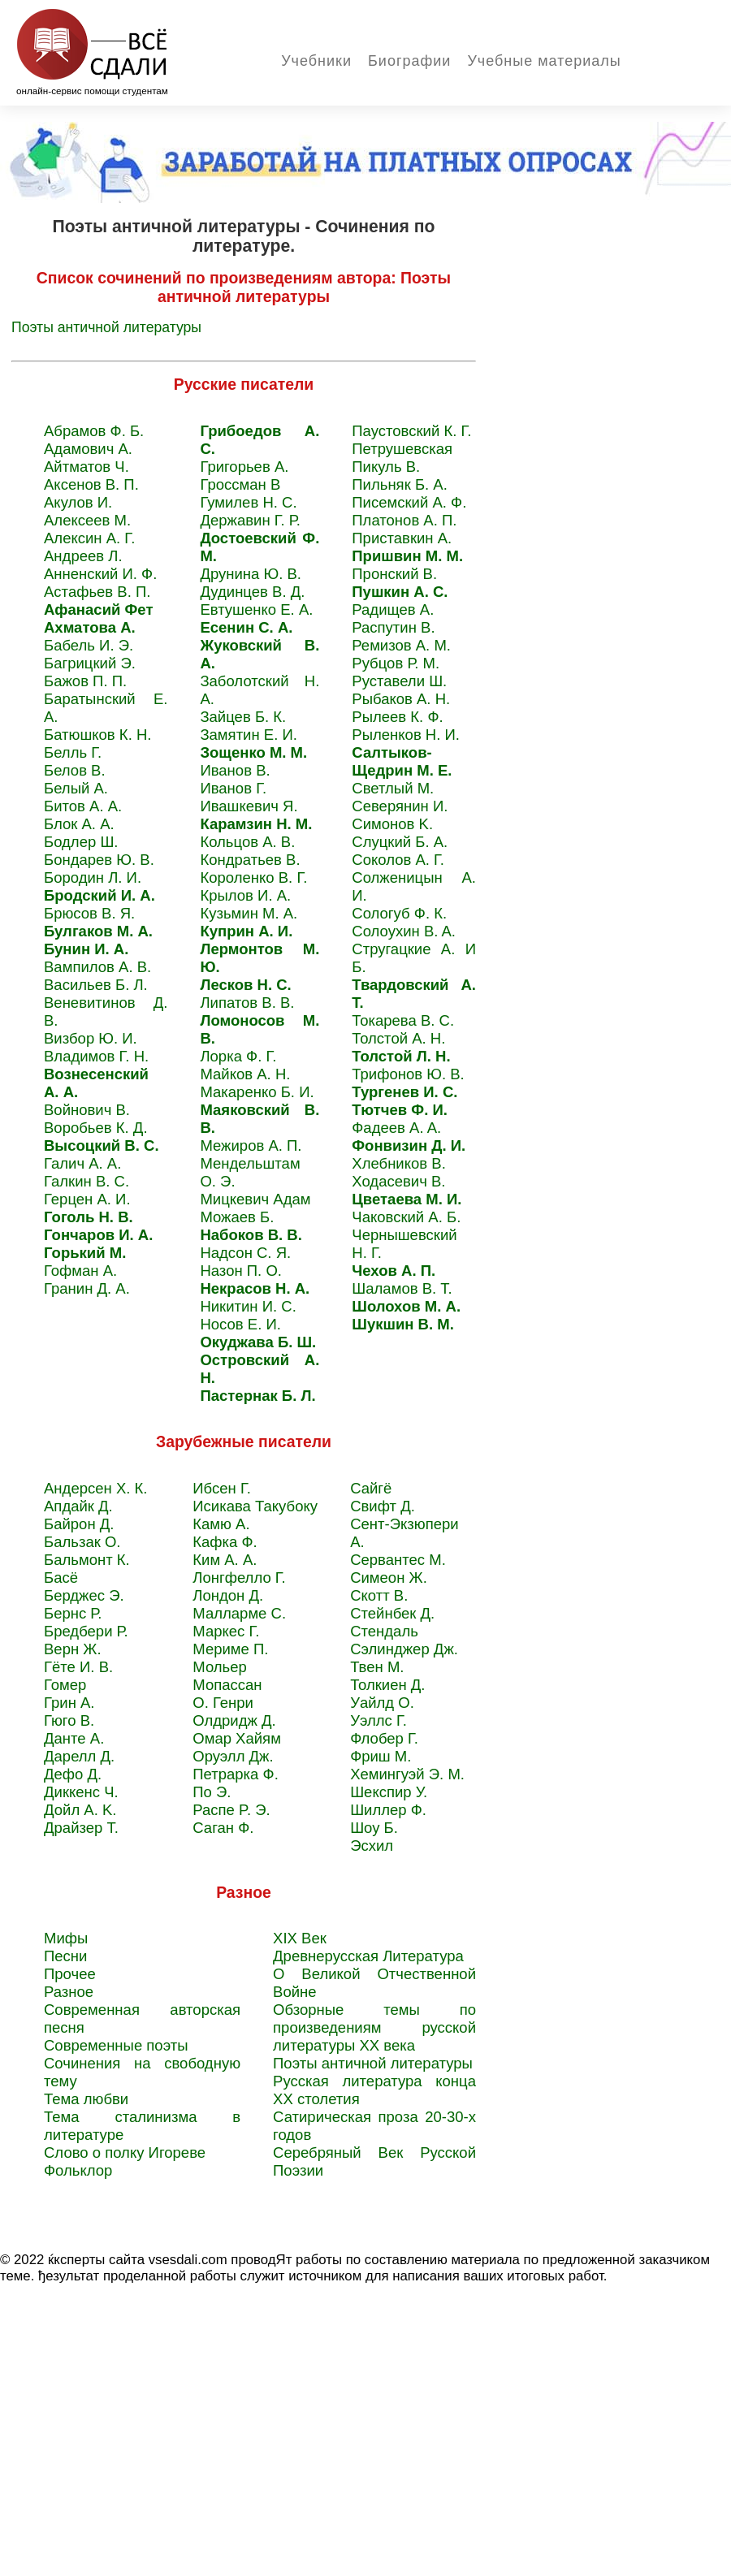  What do you see at coordinates (237, 1216) in the screenshot?
I see `Можаев Б.` at bounding box center [237, 1216].